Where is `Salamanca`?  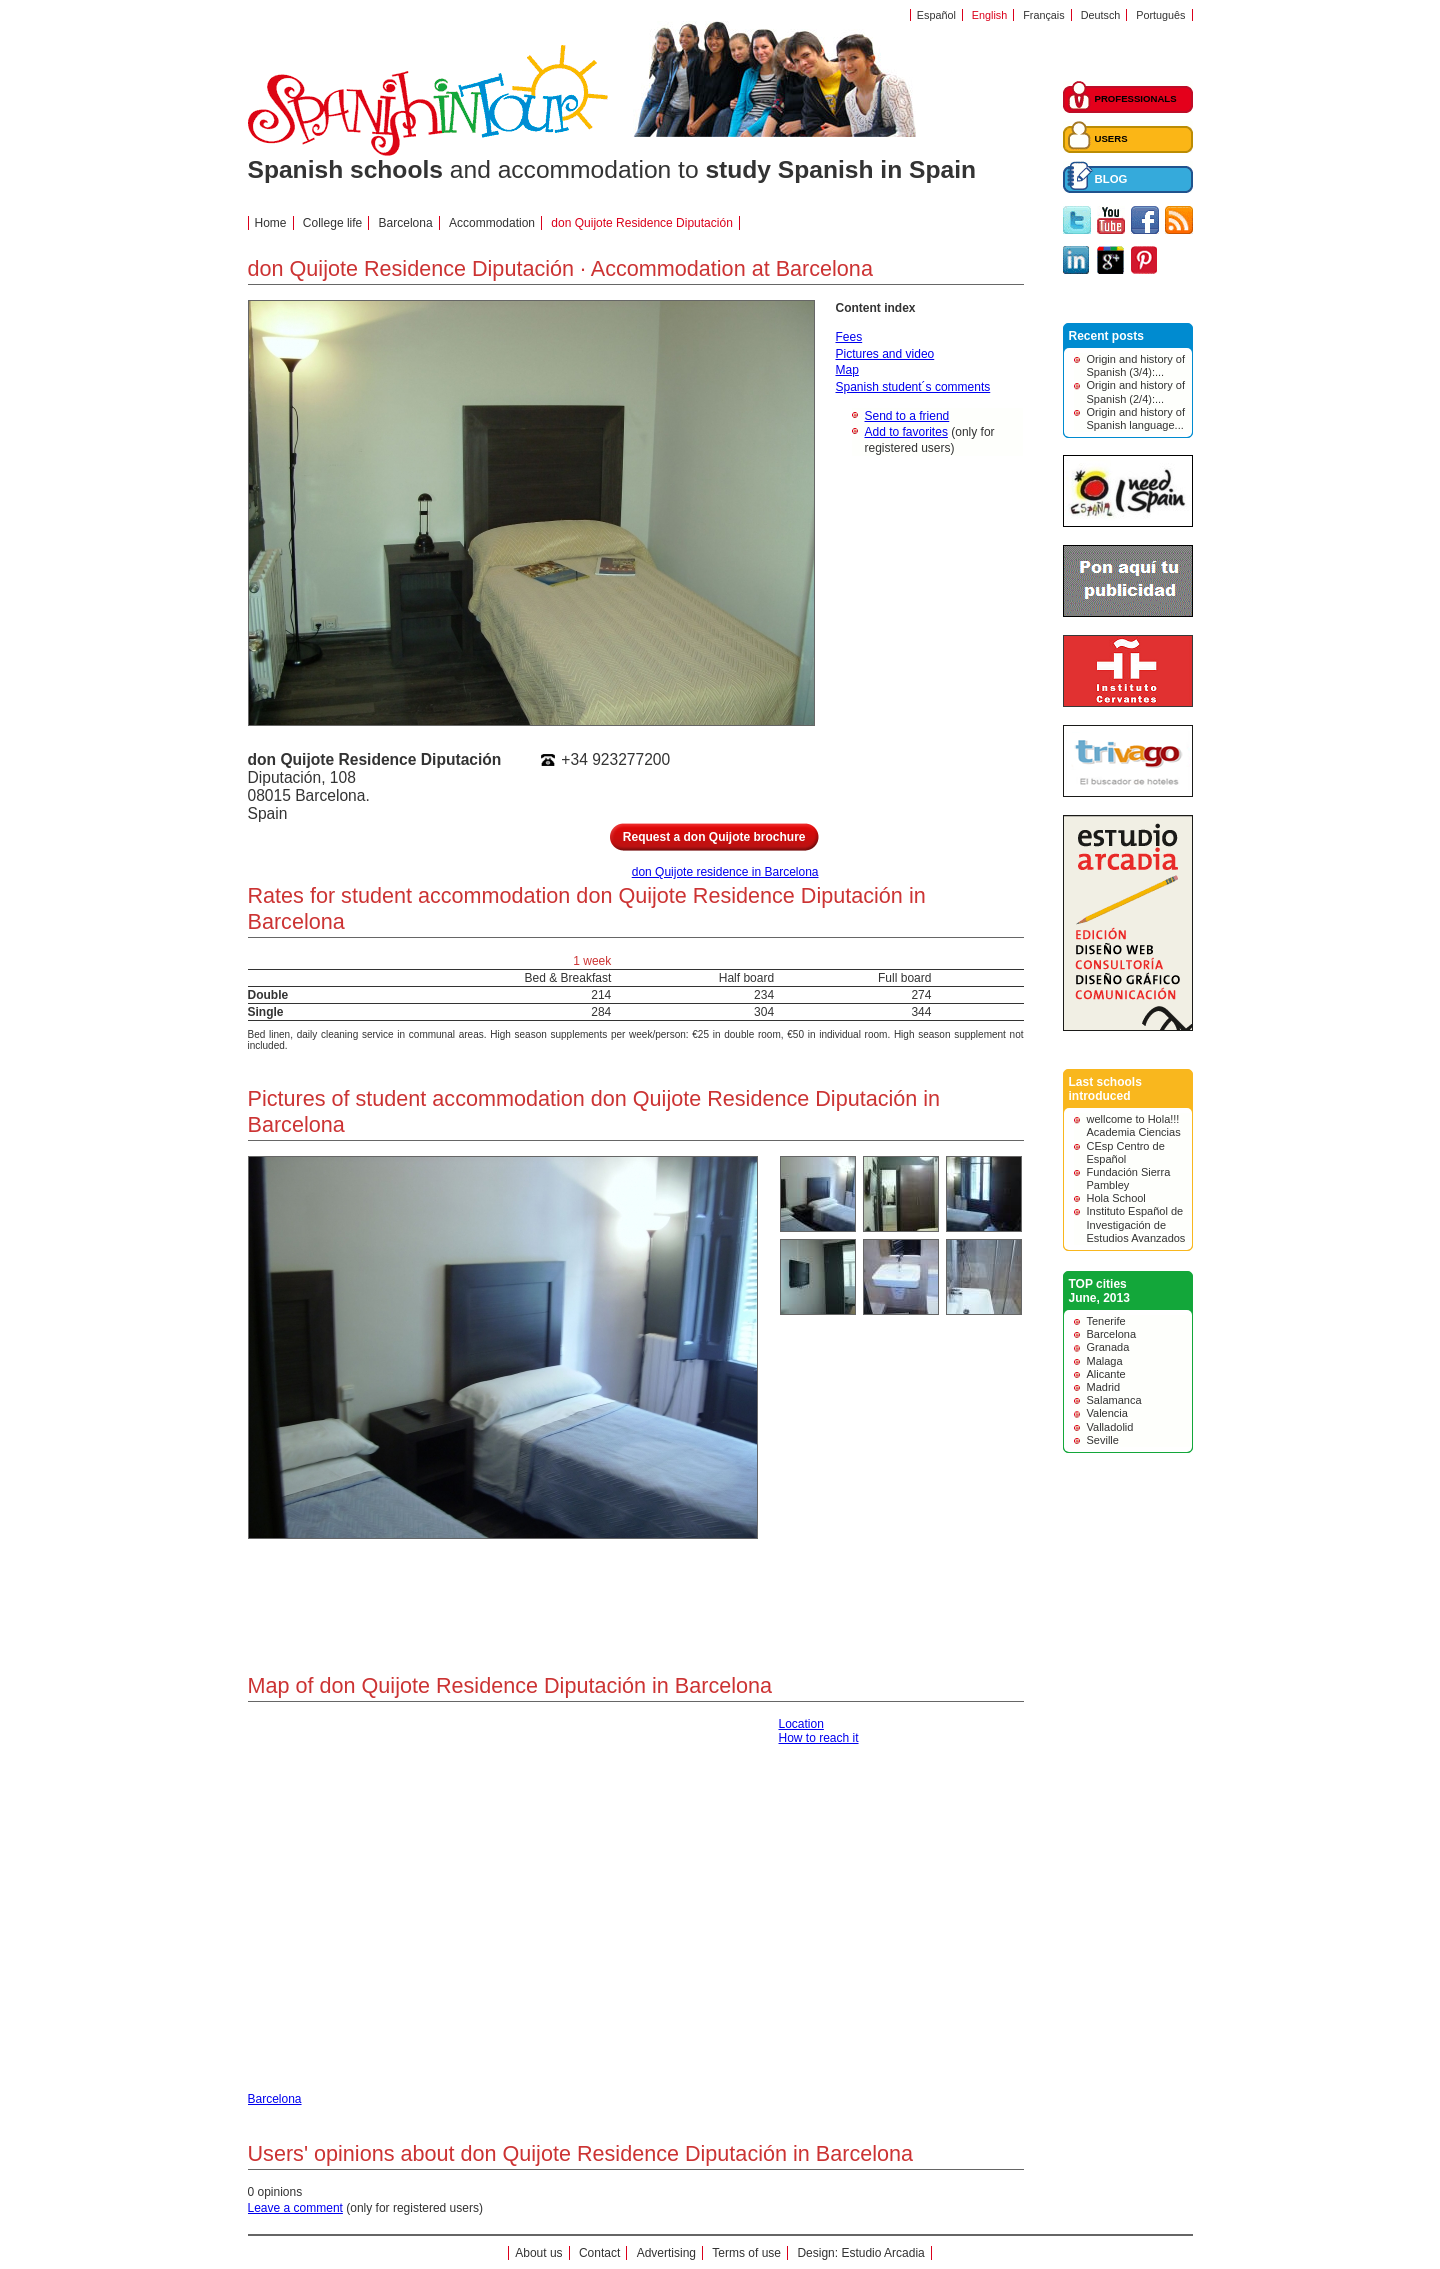
Salamanca is located at coordinates (1114, 1400).